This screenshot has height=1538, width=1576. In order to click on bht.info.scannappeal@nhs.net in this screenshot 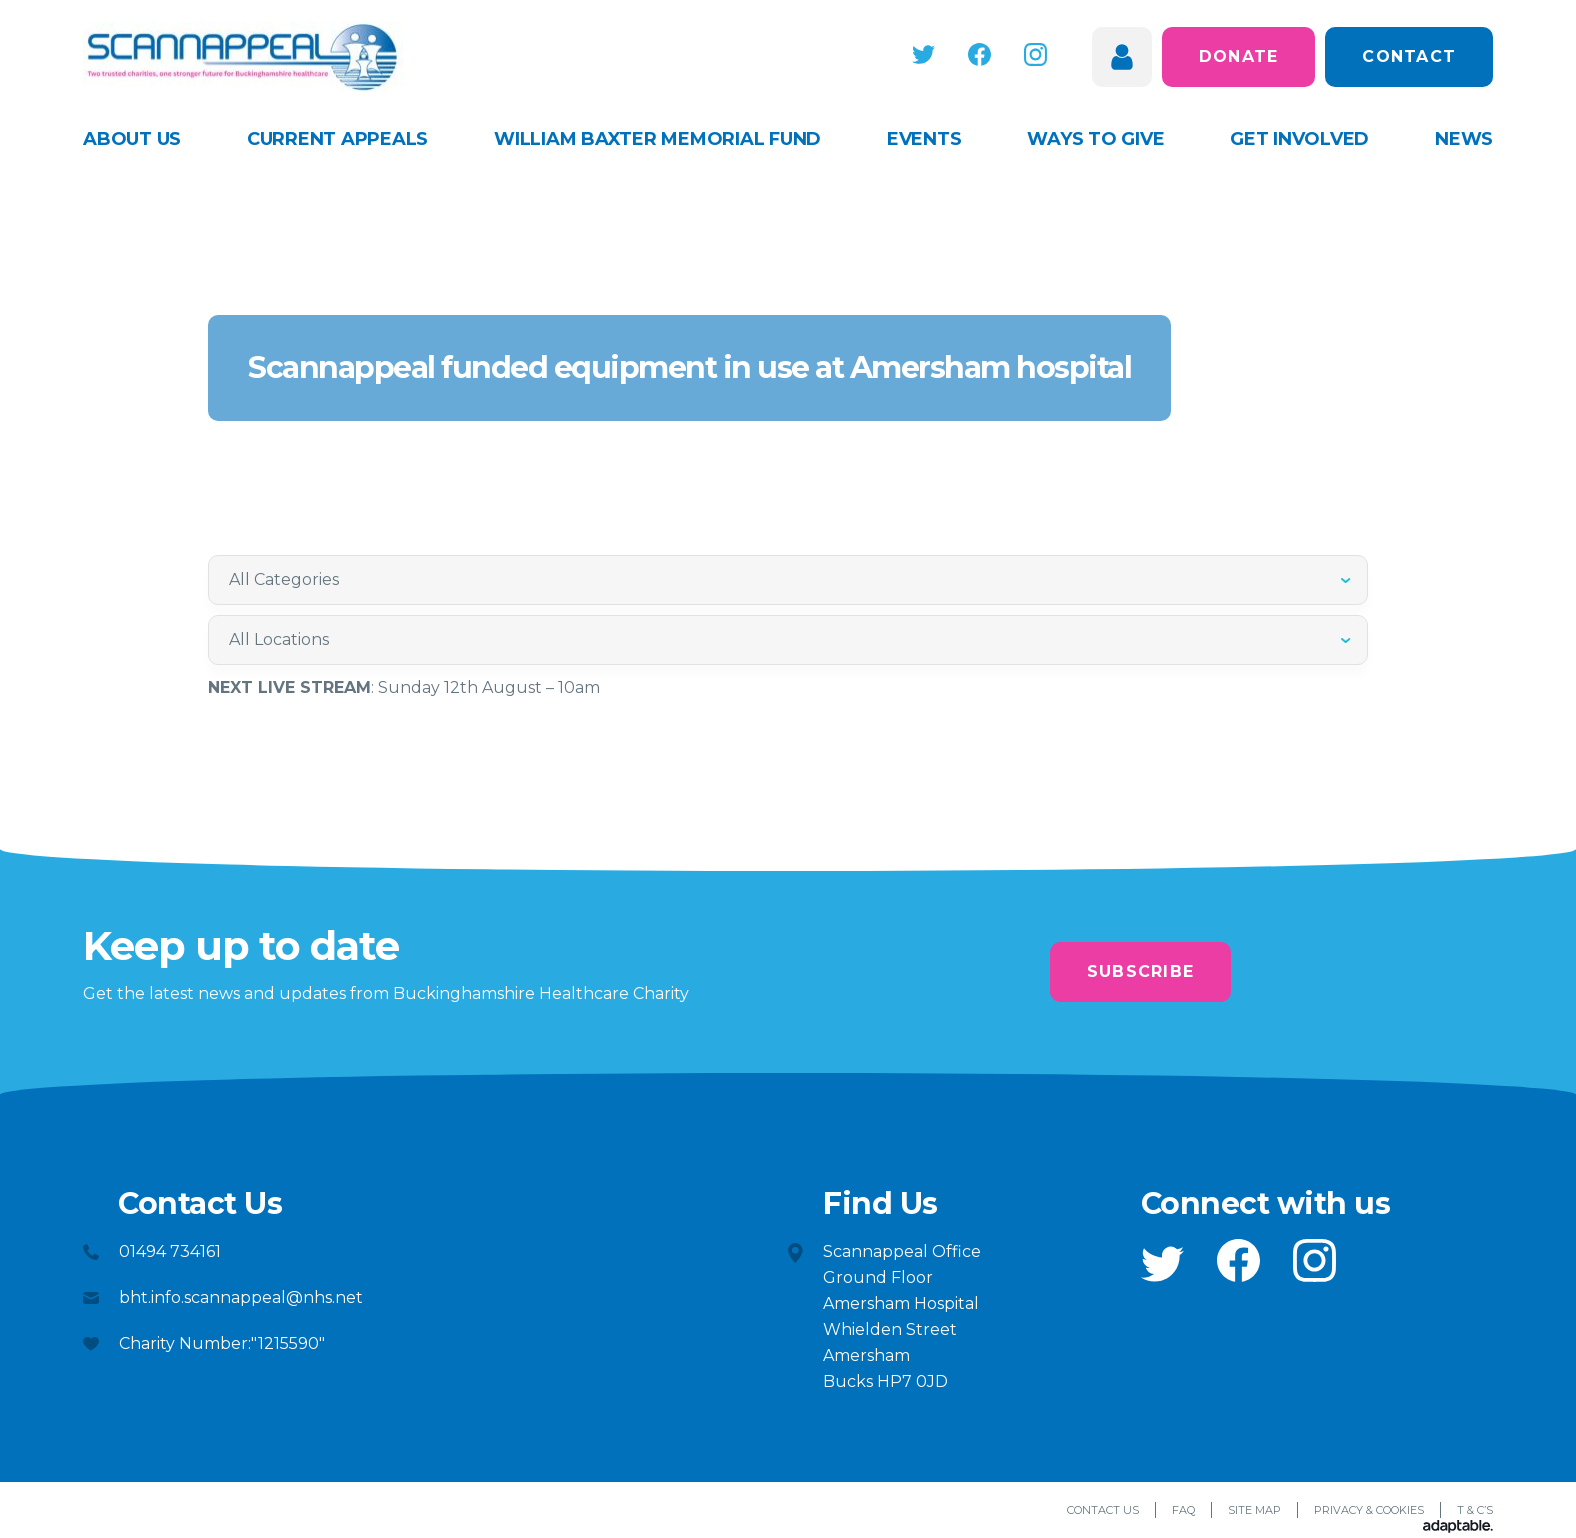, I will do `click(241, 1297)`.